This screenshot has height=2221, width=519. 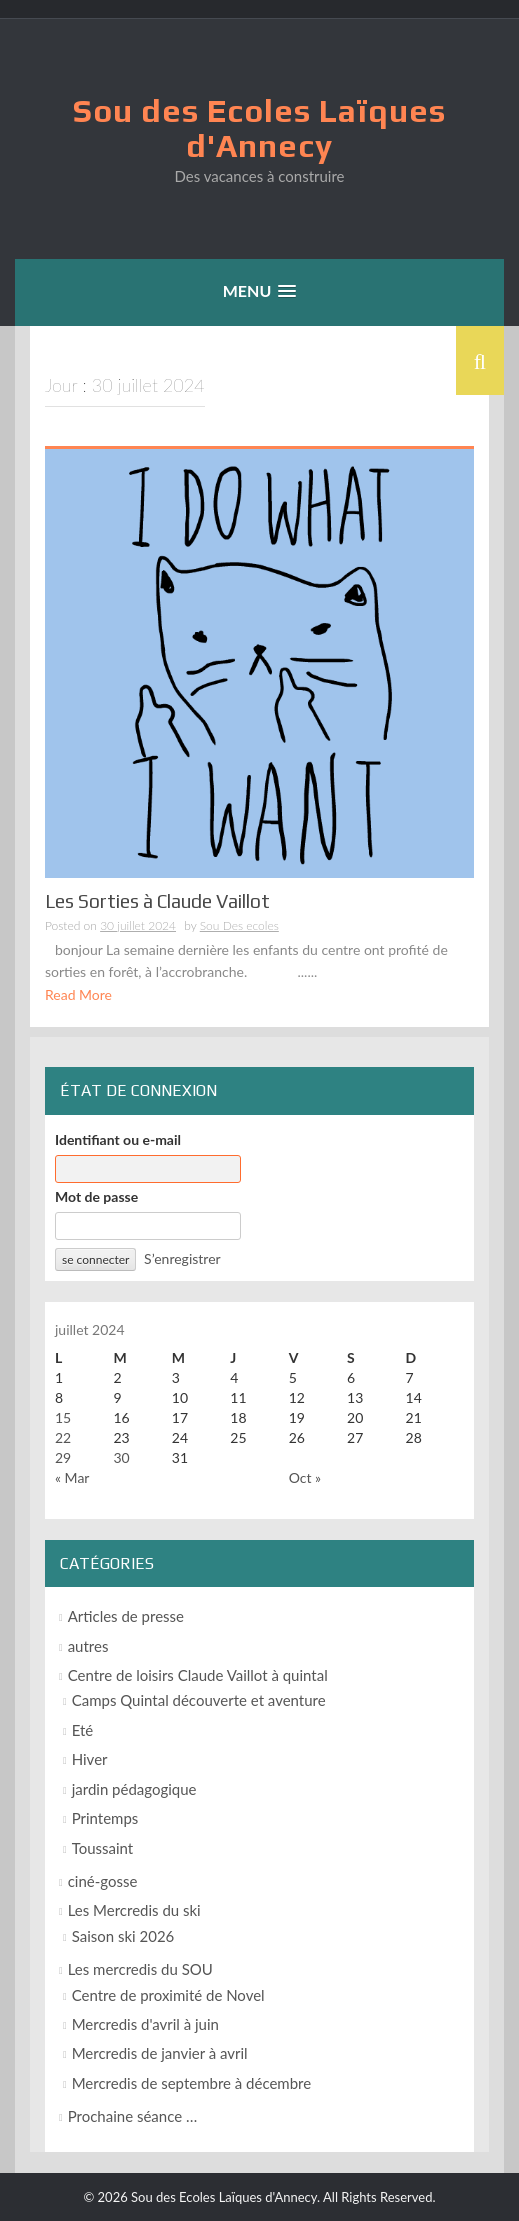 What do you see at coordinates (103, 1848) in the screenshot?
I see `Toussaint` at bounding box center [103, 1848].